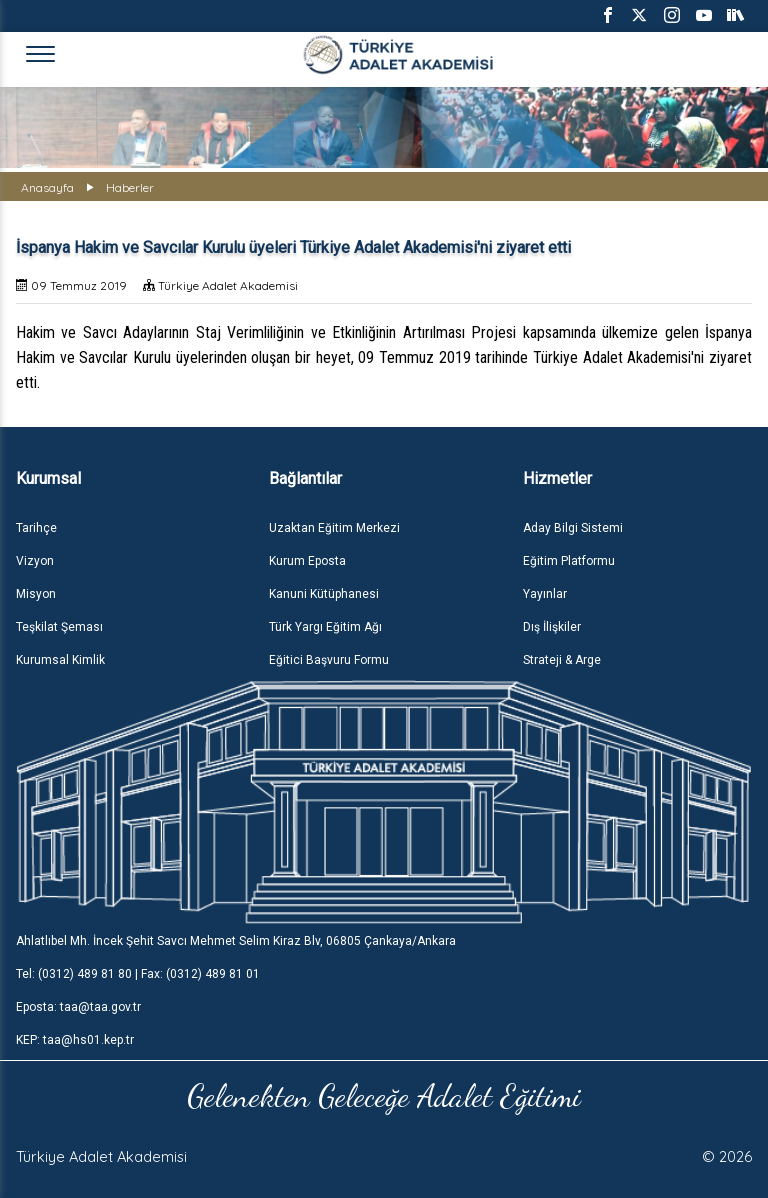  What do you see at coordinates (324, 594) in the screenshot?
I see `Kanuni Kütüphanesi` at bounding box center [324, 594].